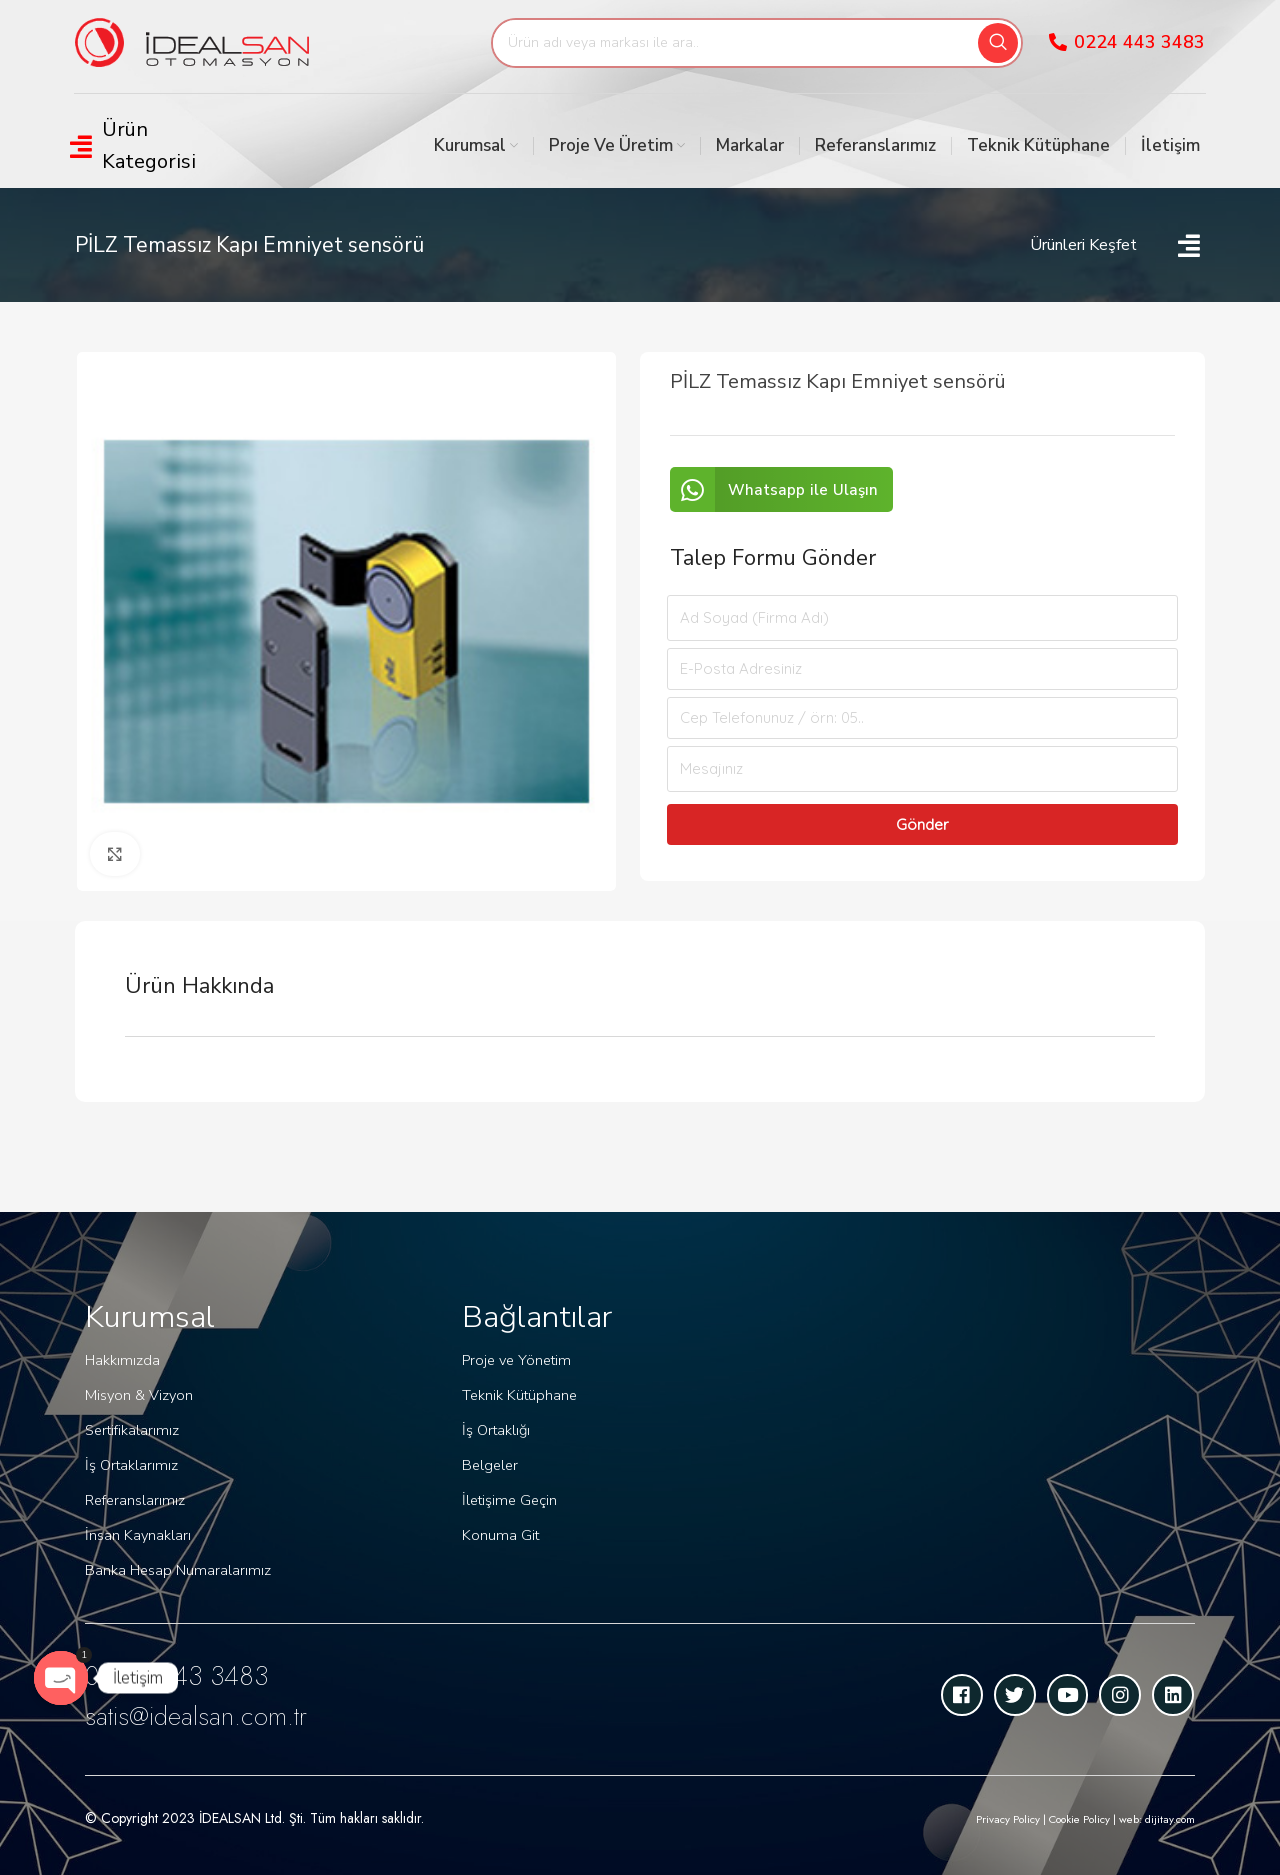 Image resolution: width=1280 pixels, height=1875 pixels. What do you see at coordinates (192, 1674) in the screenshot?
I see `0 224 443 3483` at bounding box center [192, 1674].